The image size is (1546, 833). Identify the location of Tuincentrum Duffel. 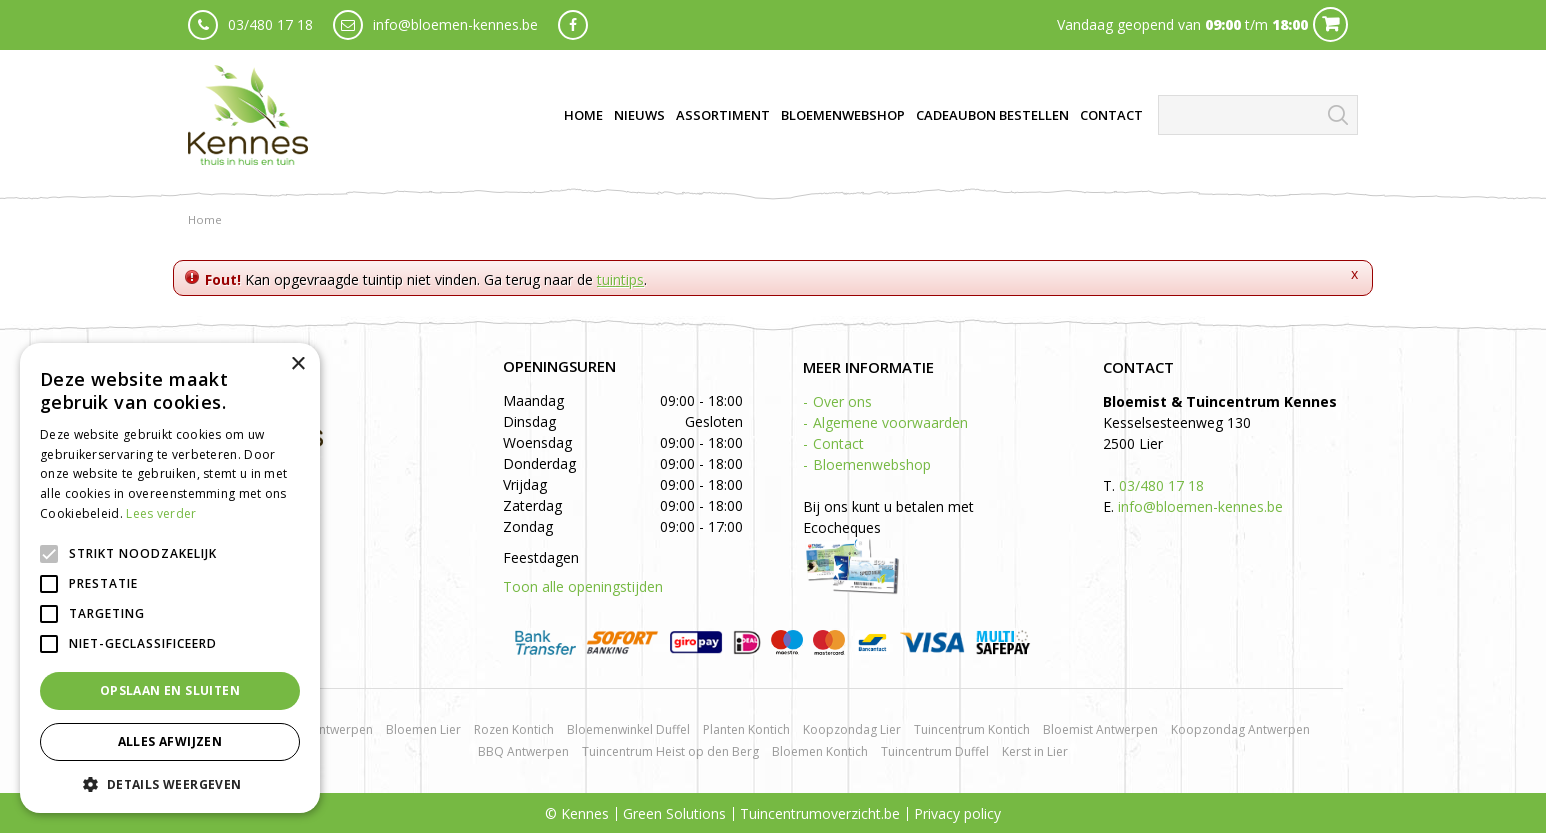
(935, 751).